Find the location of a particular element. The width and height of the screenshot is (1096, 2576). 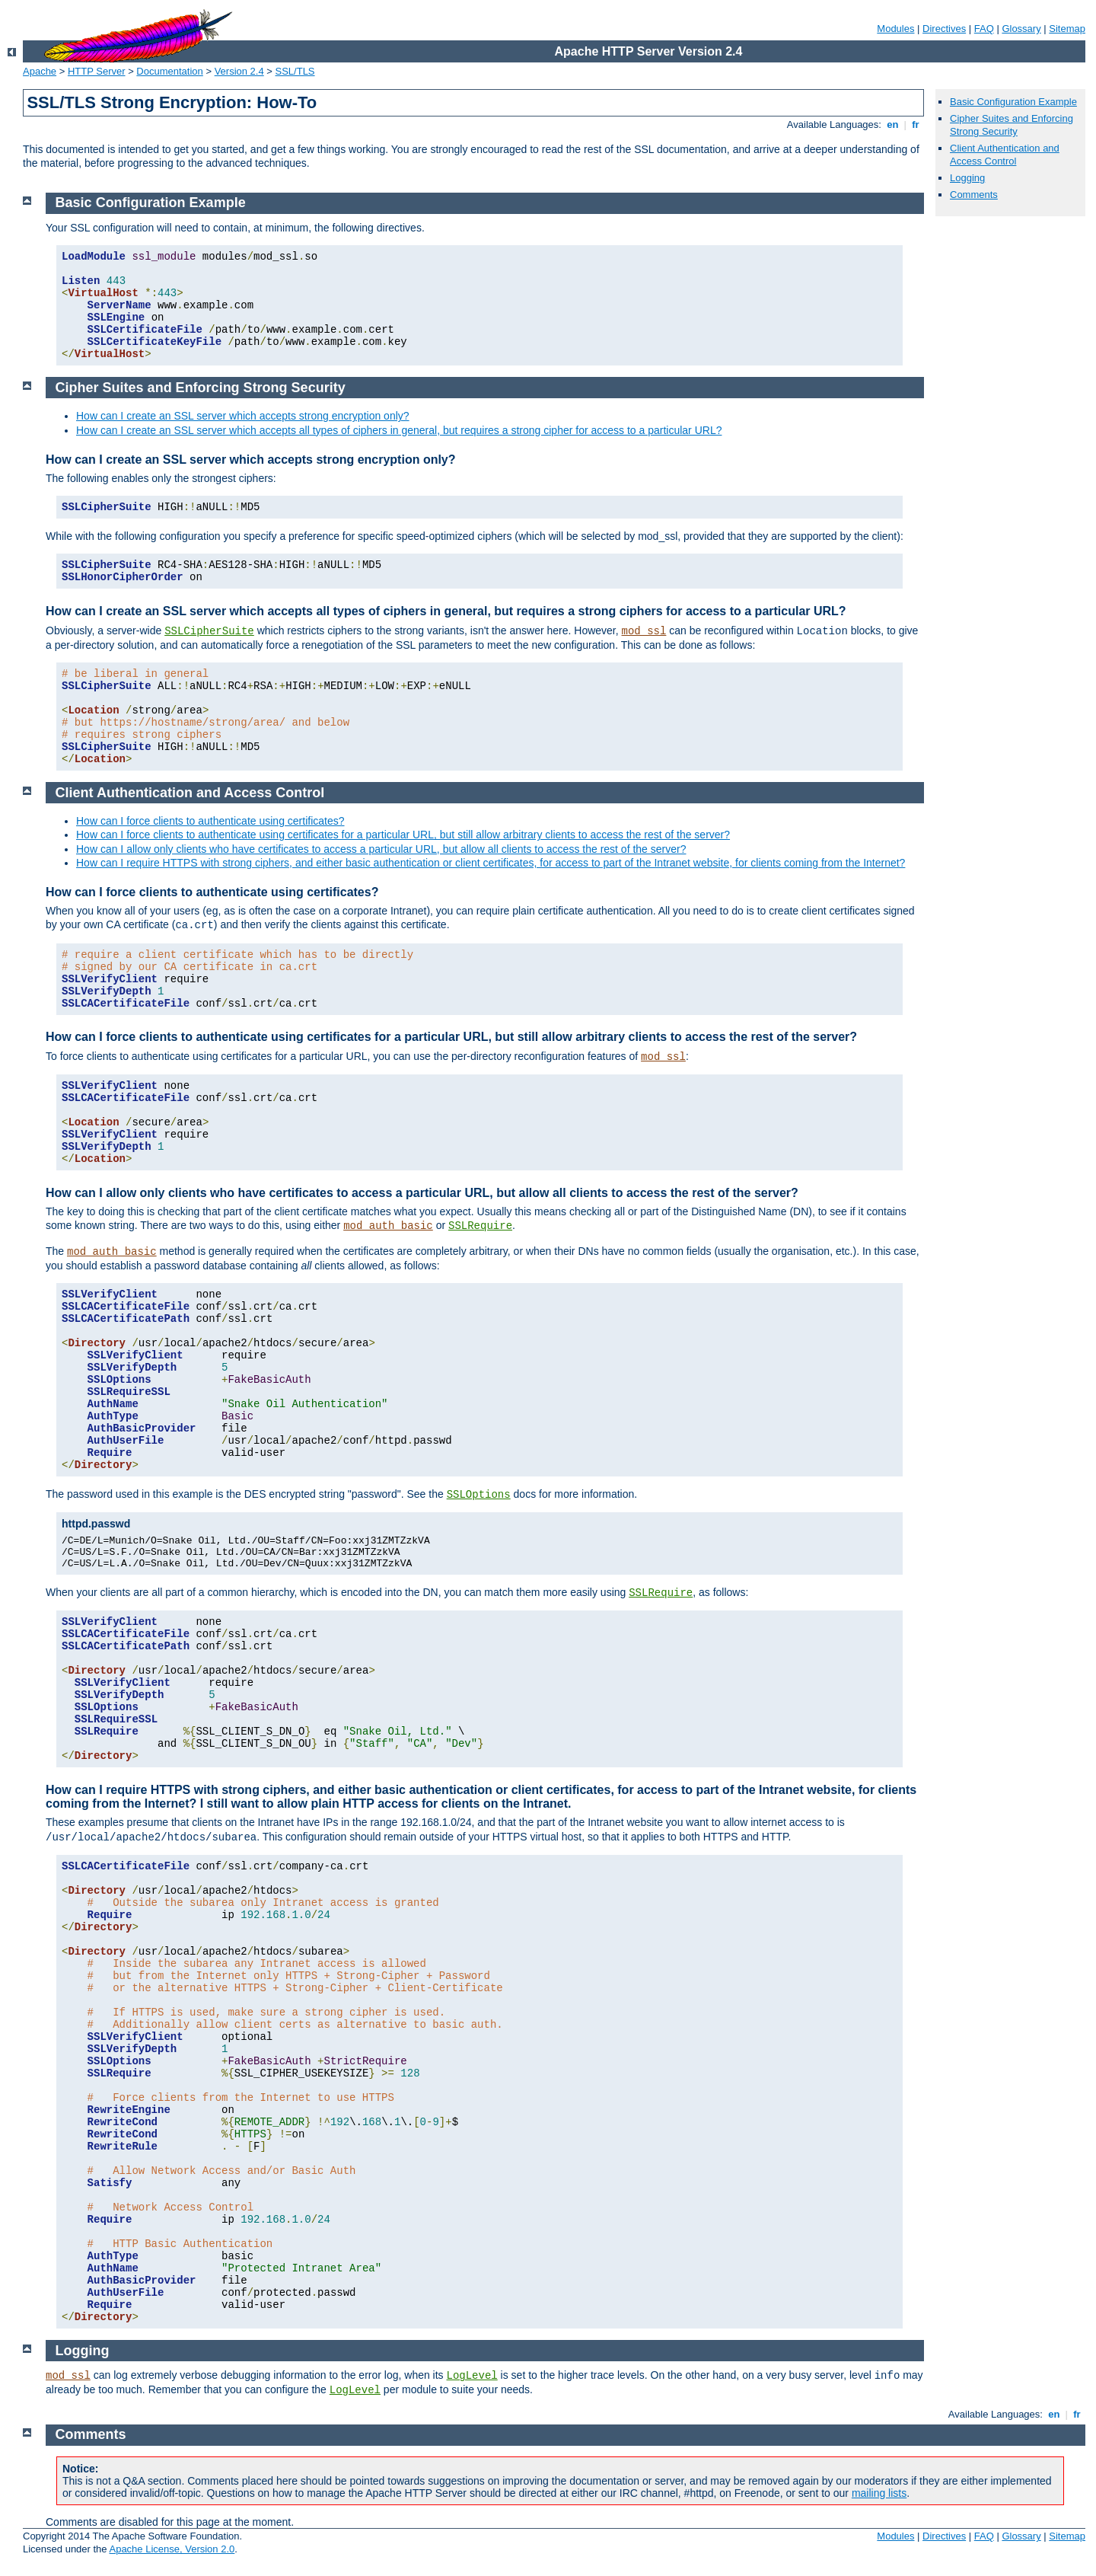

Basic Configuration Example is located at coordinates (1013, 101).